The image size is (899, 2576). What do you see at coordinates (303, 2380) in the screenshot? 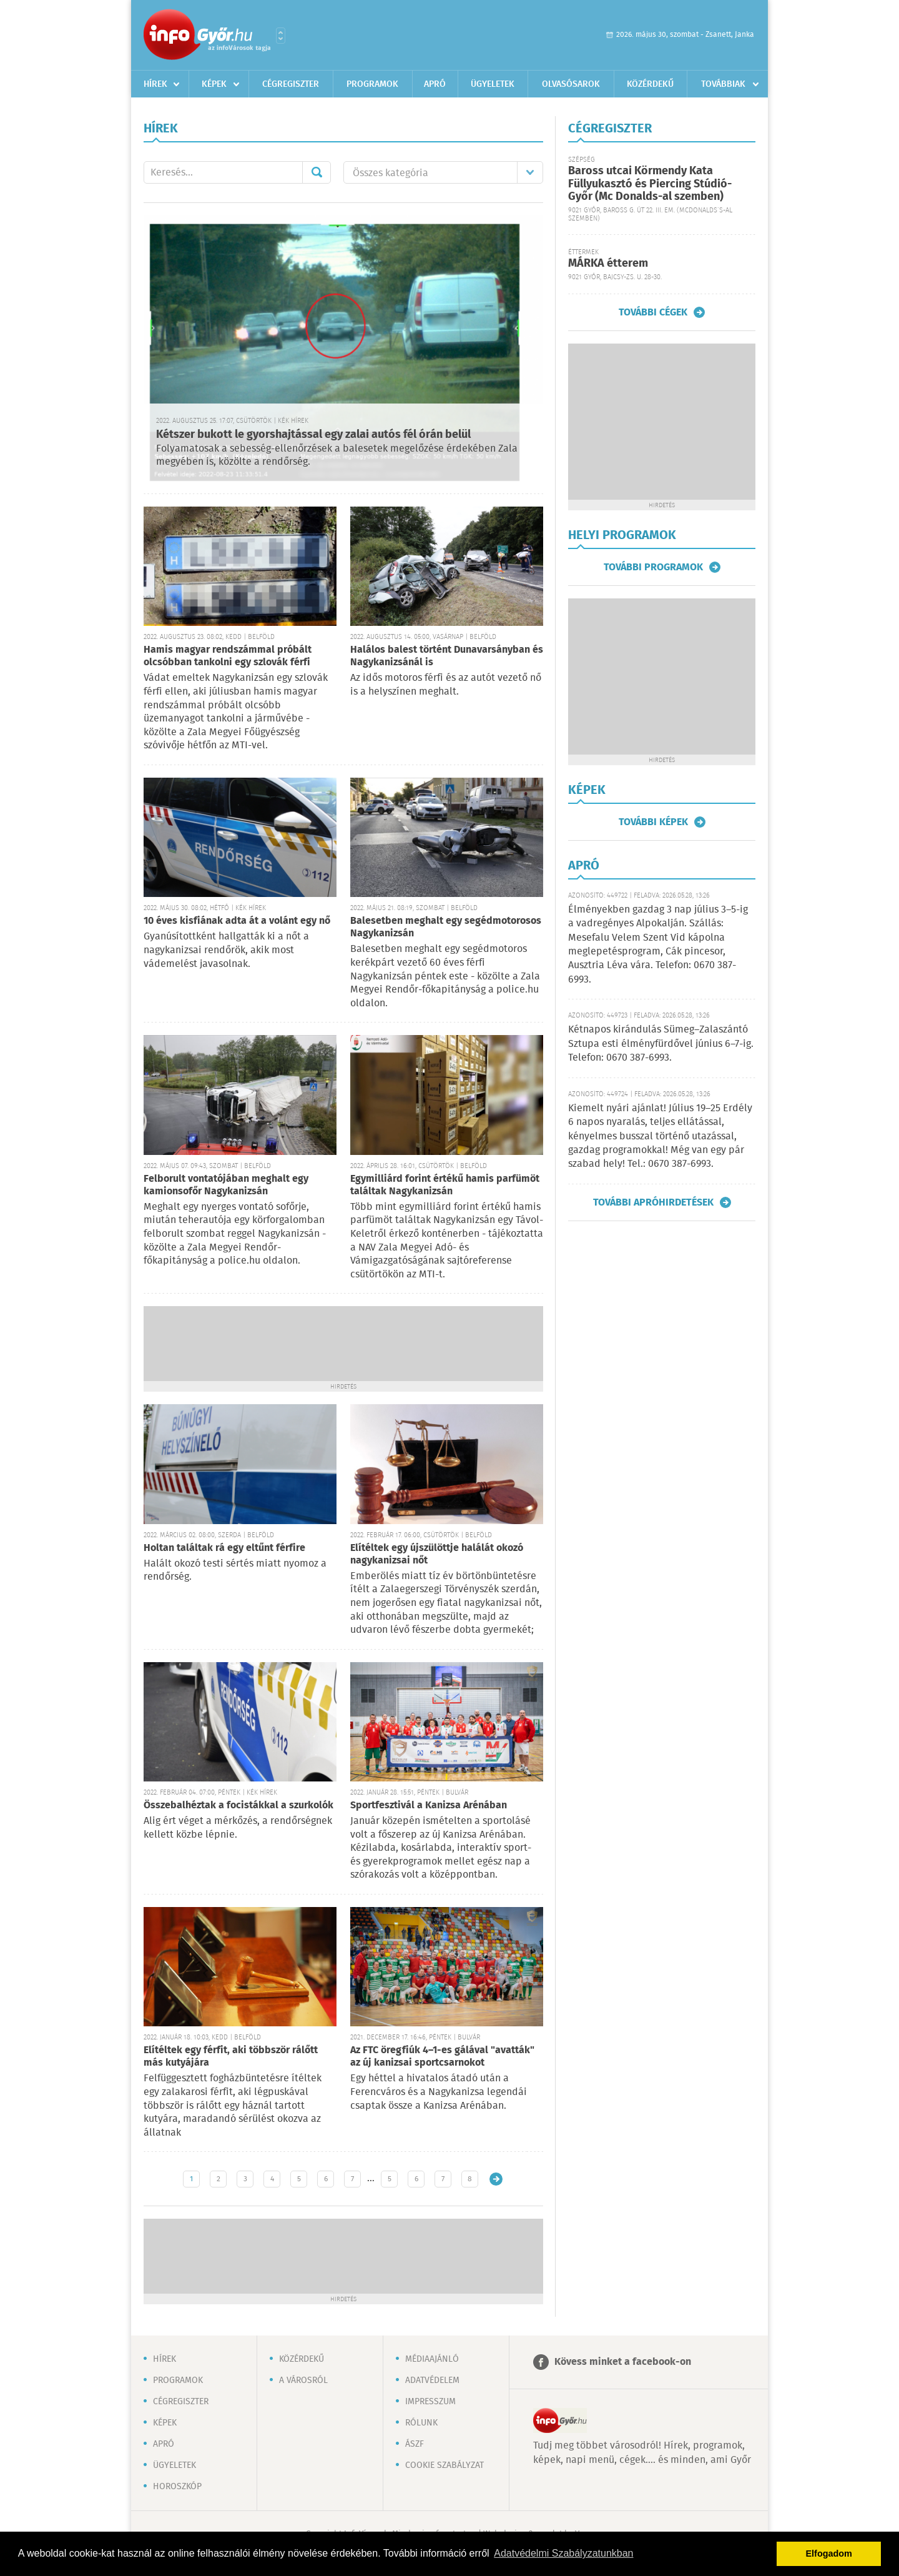
I see `A városról` at bounding box center [303, 2380].